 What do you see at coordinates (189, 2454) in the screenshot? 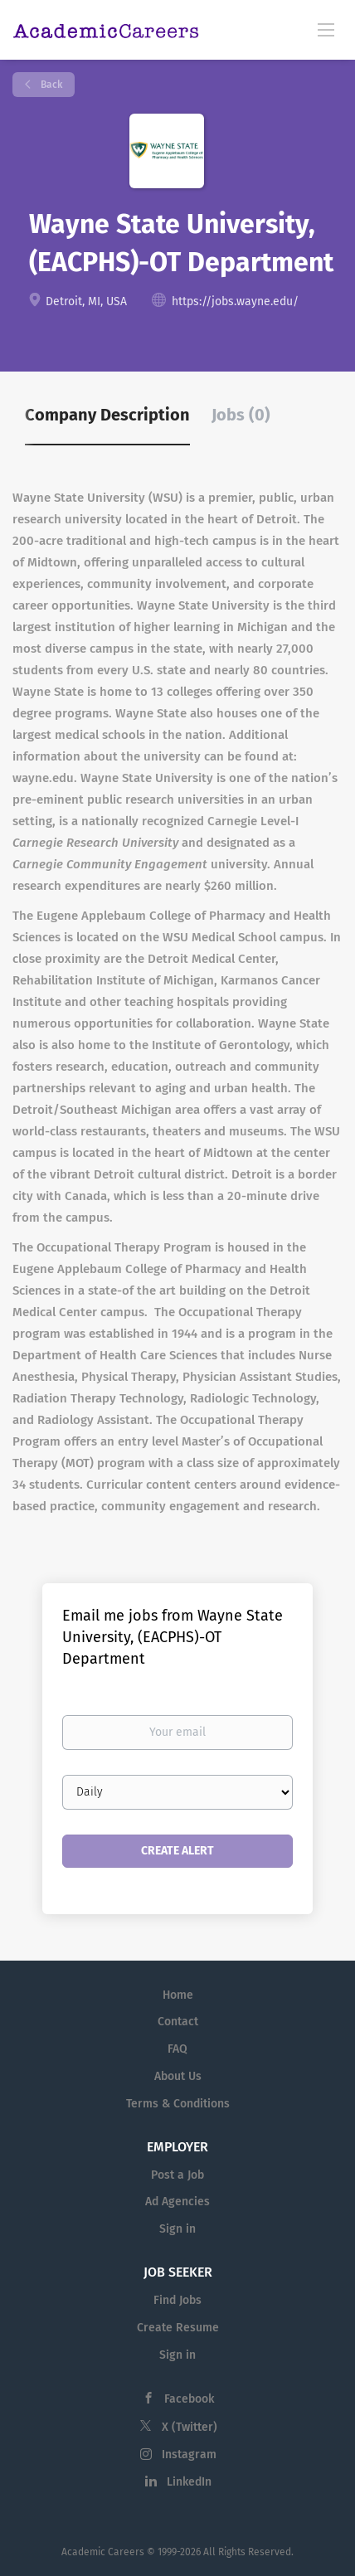
I see `Instagram` at bounding box center [189, 2454].